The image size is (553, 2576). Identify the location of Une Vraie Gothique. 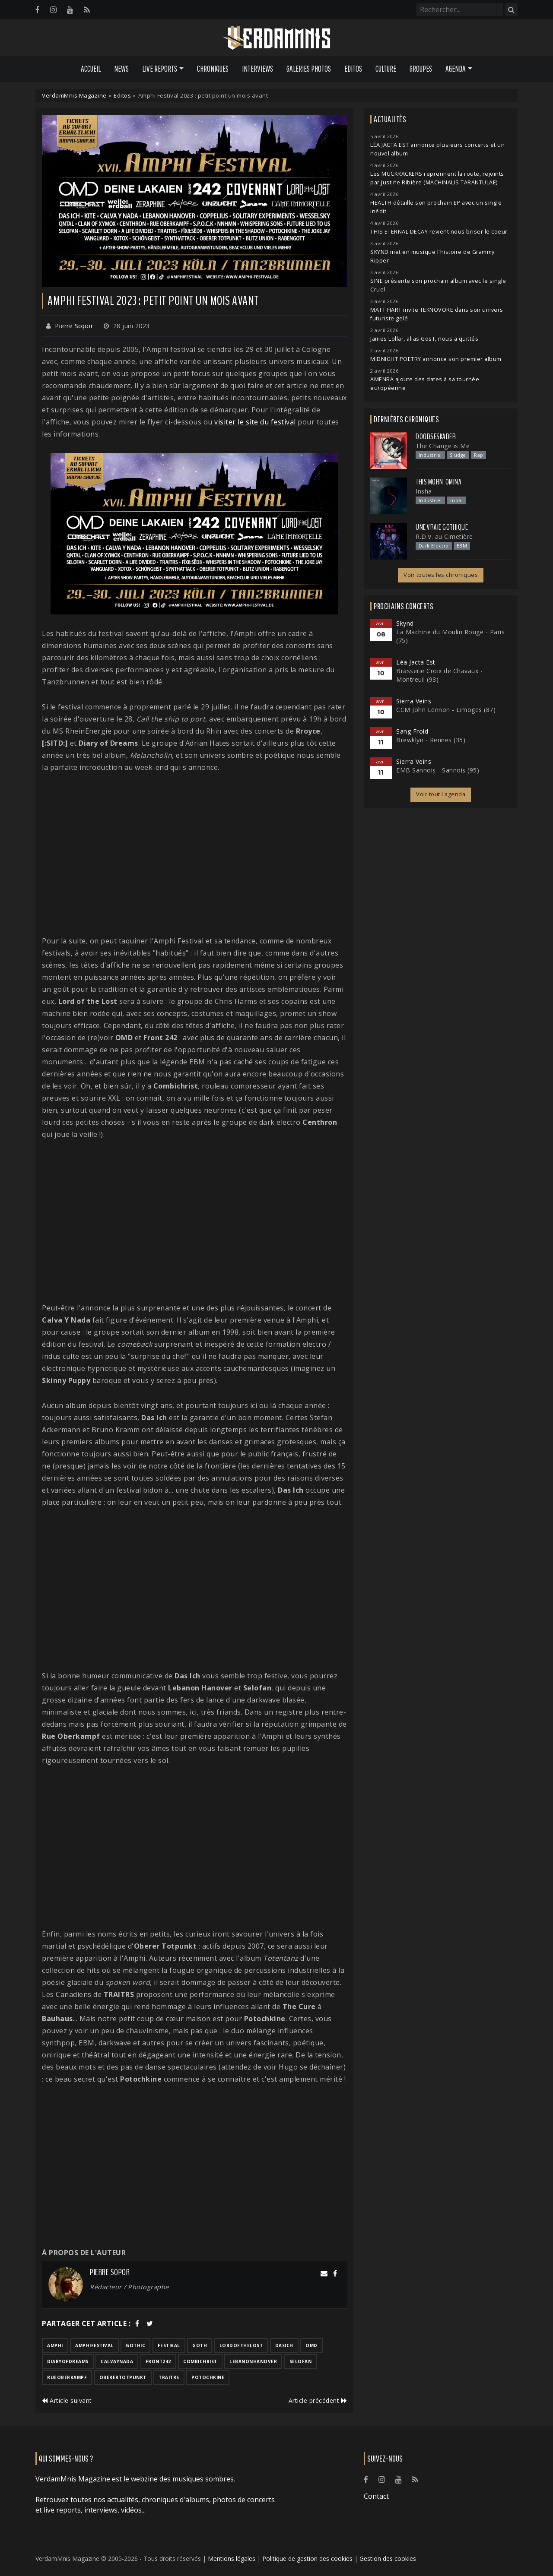
(442, 527).